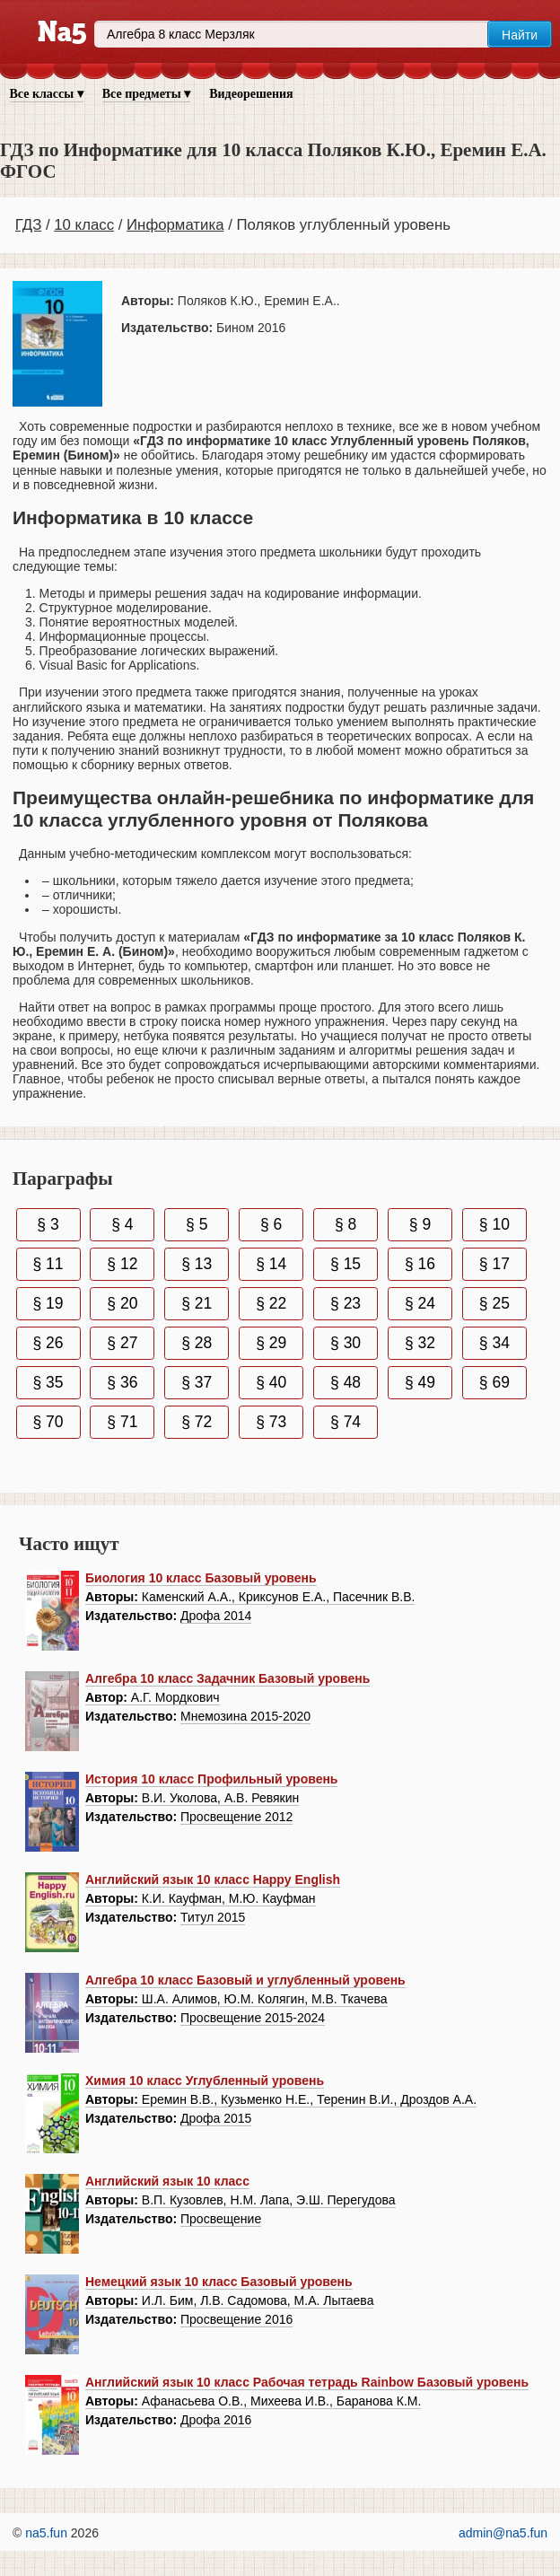  Describe the element at coordinates (122, 1303) in the screenshot. I see `§ 20` at that location.